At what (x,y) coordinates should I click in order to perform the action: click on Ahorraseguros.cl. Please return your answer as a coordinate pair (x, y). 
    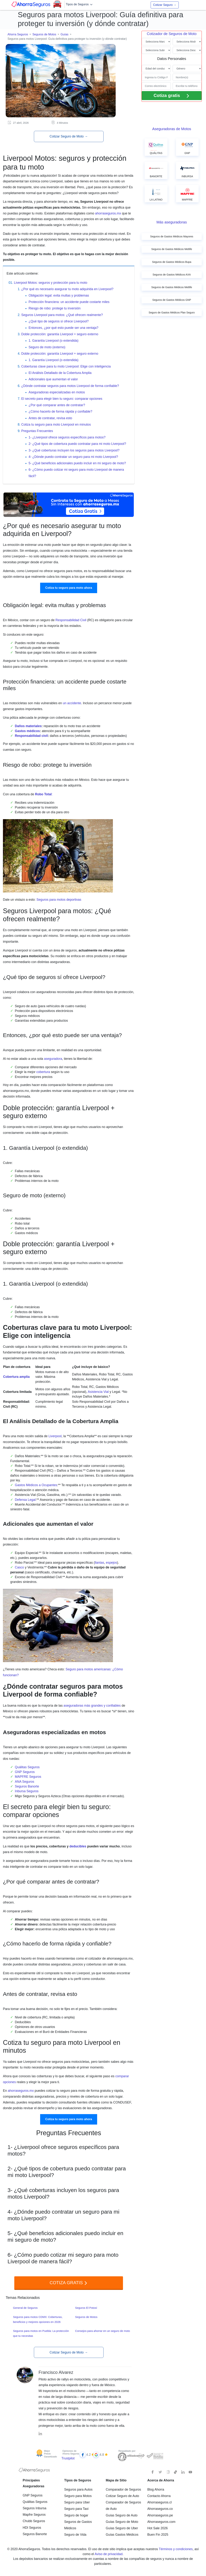
    Looking at the image, I should click on (159, 2502).